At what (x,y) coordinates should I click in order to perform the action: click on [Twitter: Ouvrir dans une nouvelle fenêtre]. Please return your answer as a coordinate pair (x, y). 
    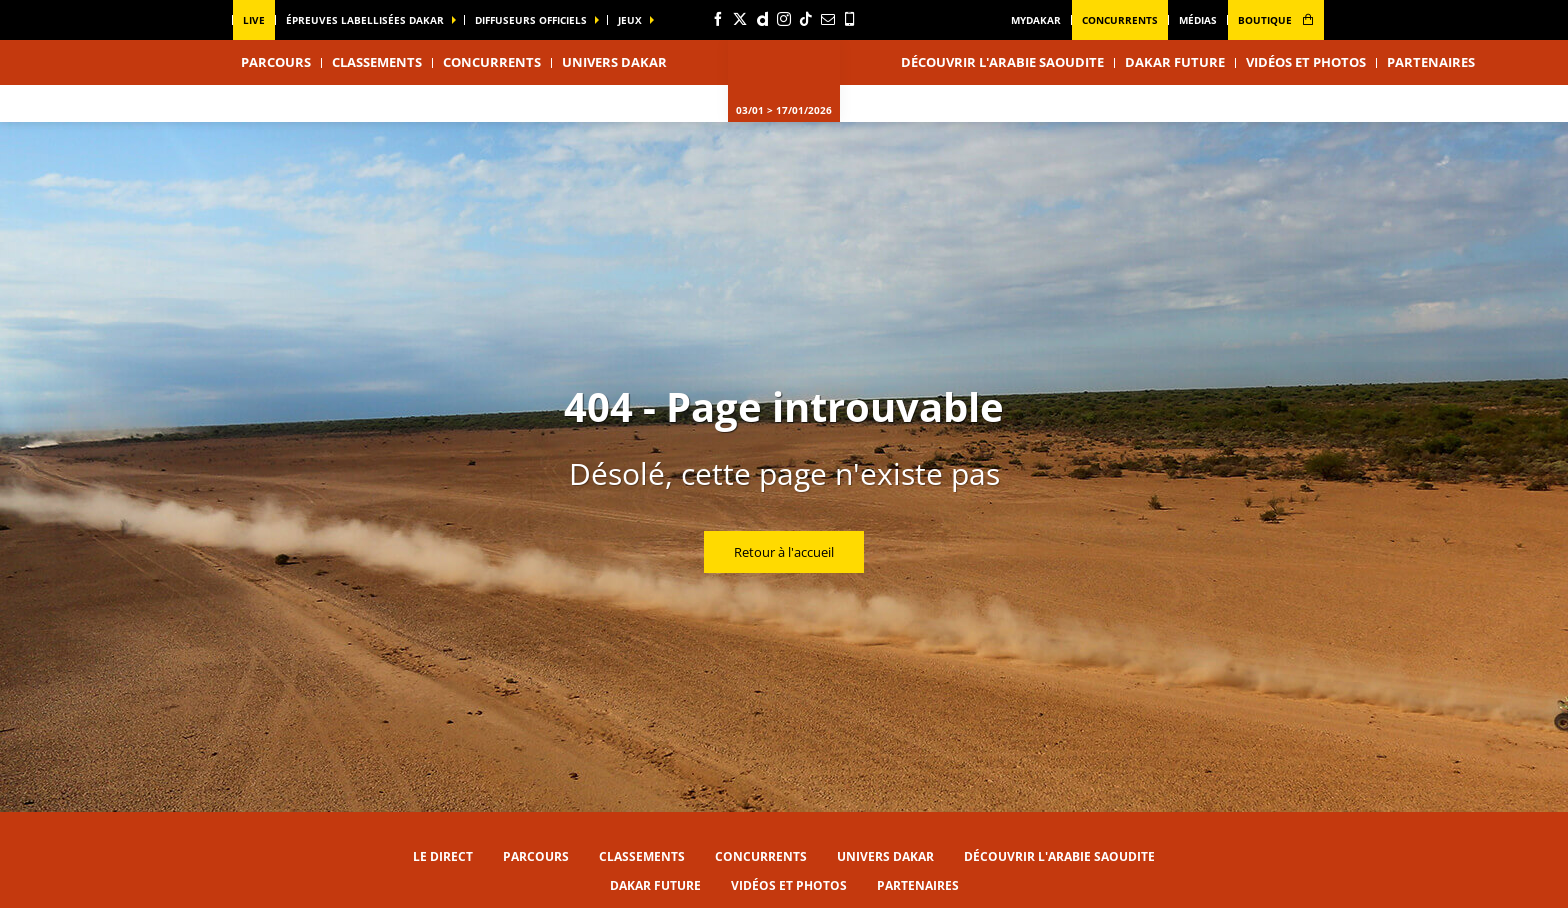
    Looking at the image, I should click on (740, 19).